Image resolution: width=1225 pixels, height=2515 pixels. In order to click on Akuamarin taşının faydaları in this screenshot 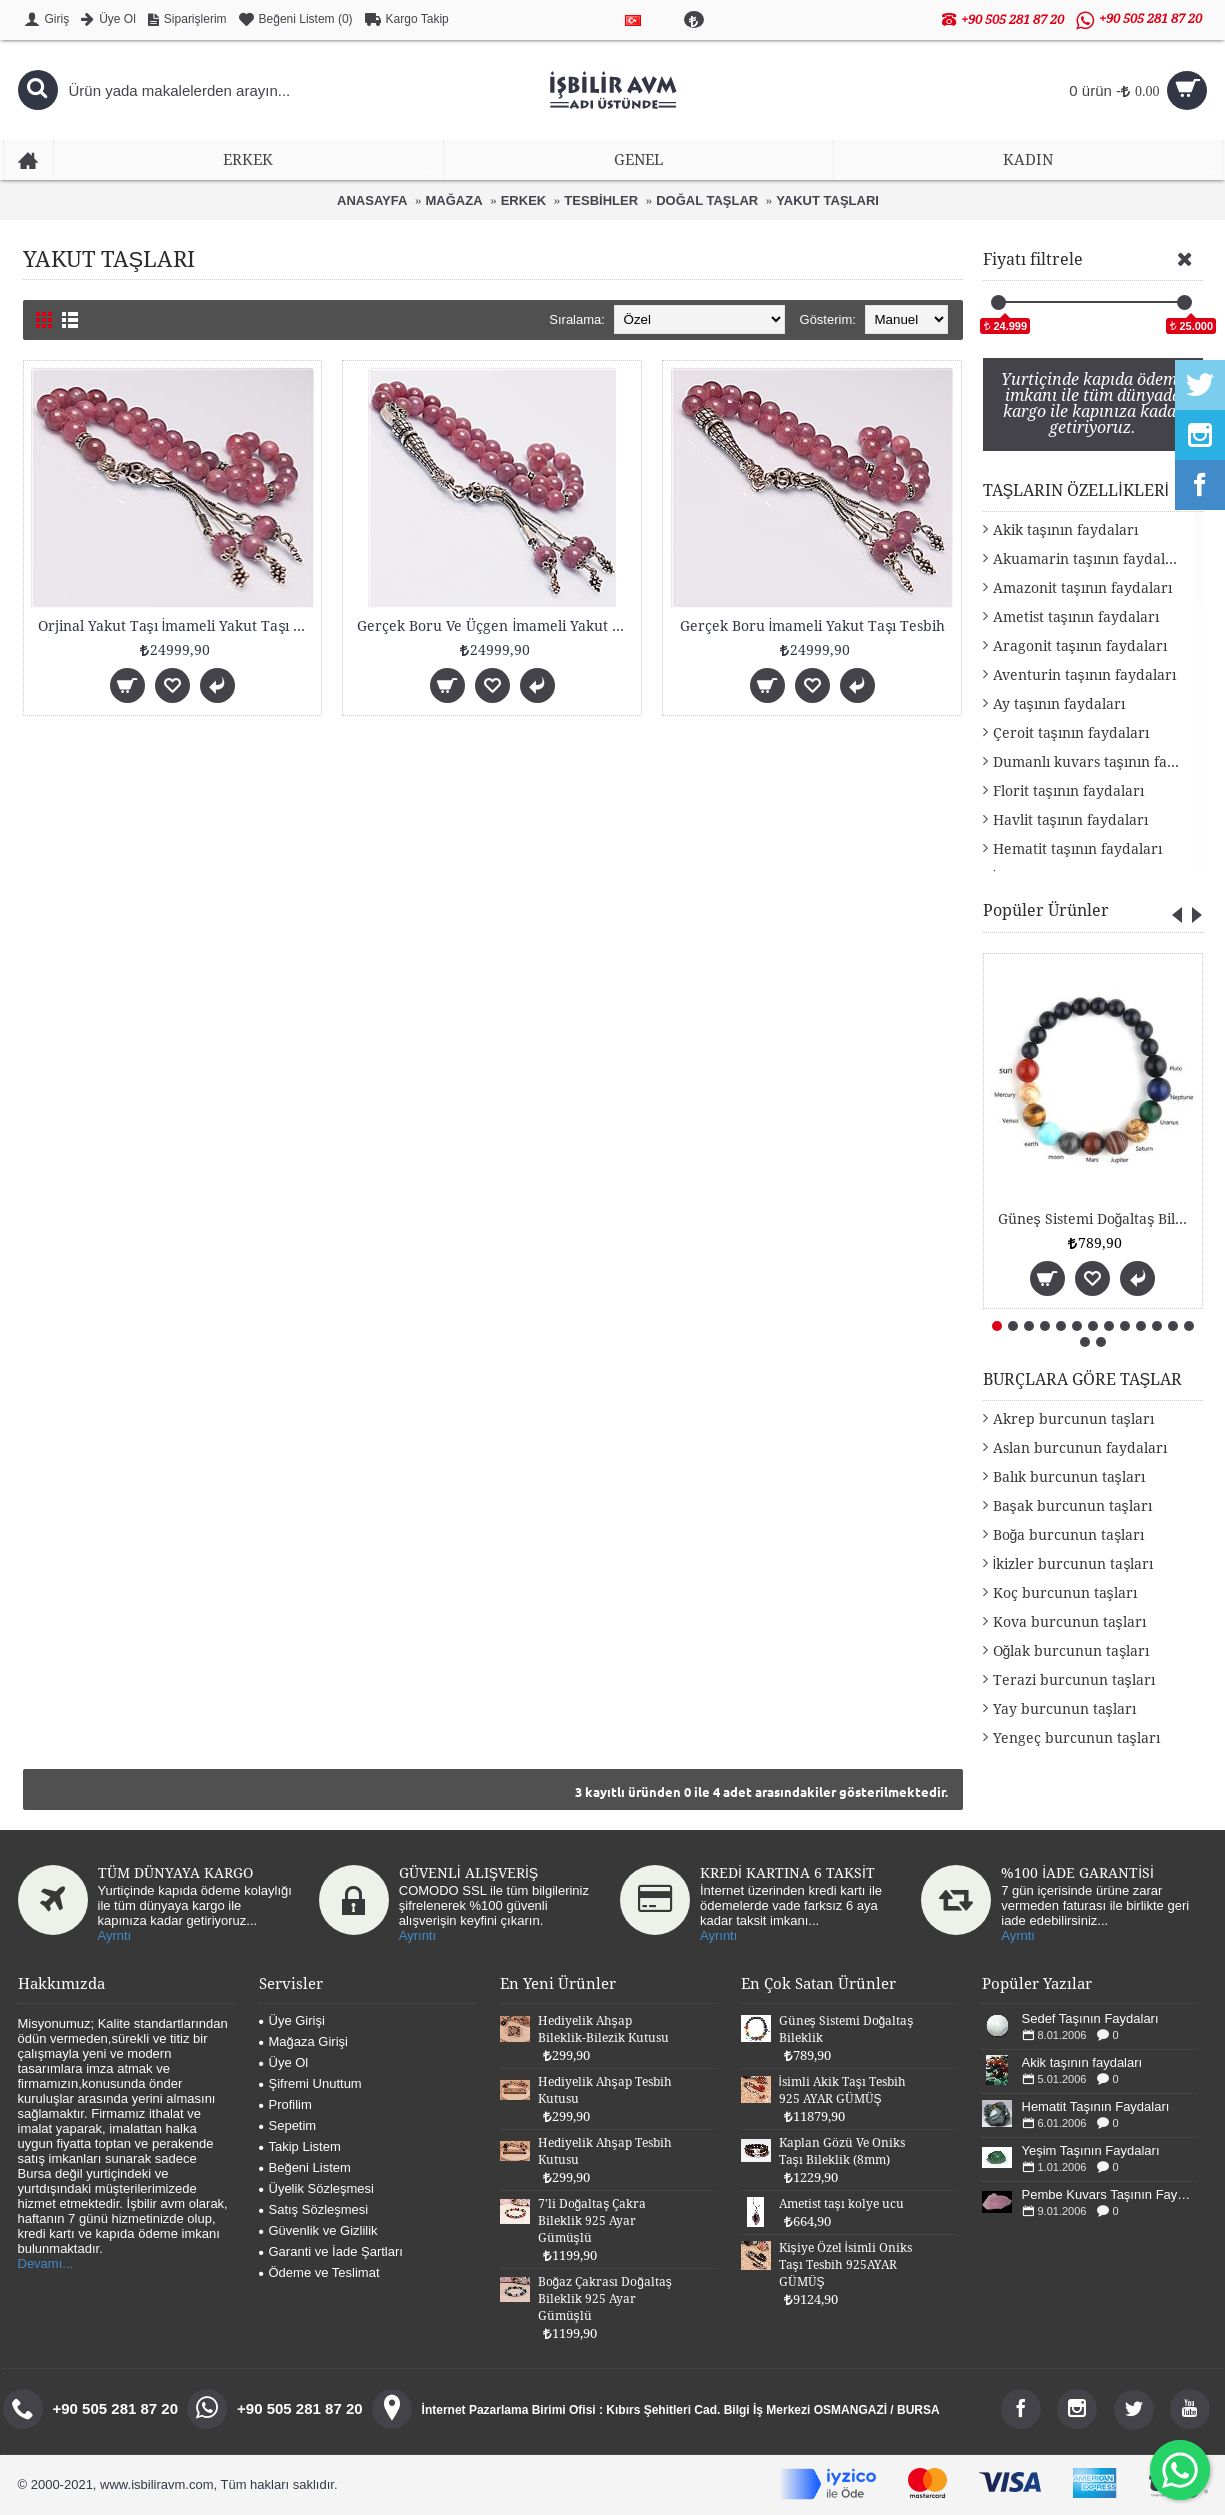, I will do `click(1088, 559)`.